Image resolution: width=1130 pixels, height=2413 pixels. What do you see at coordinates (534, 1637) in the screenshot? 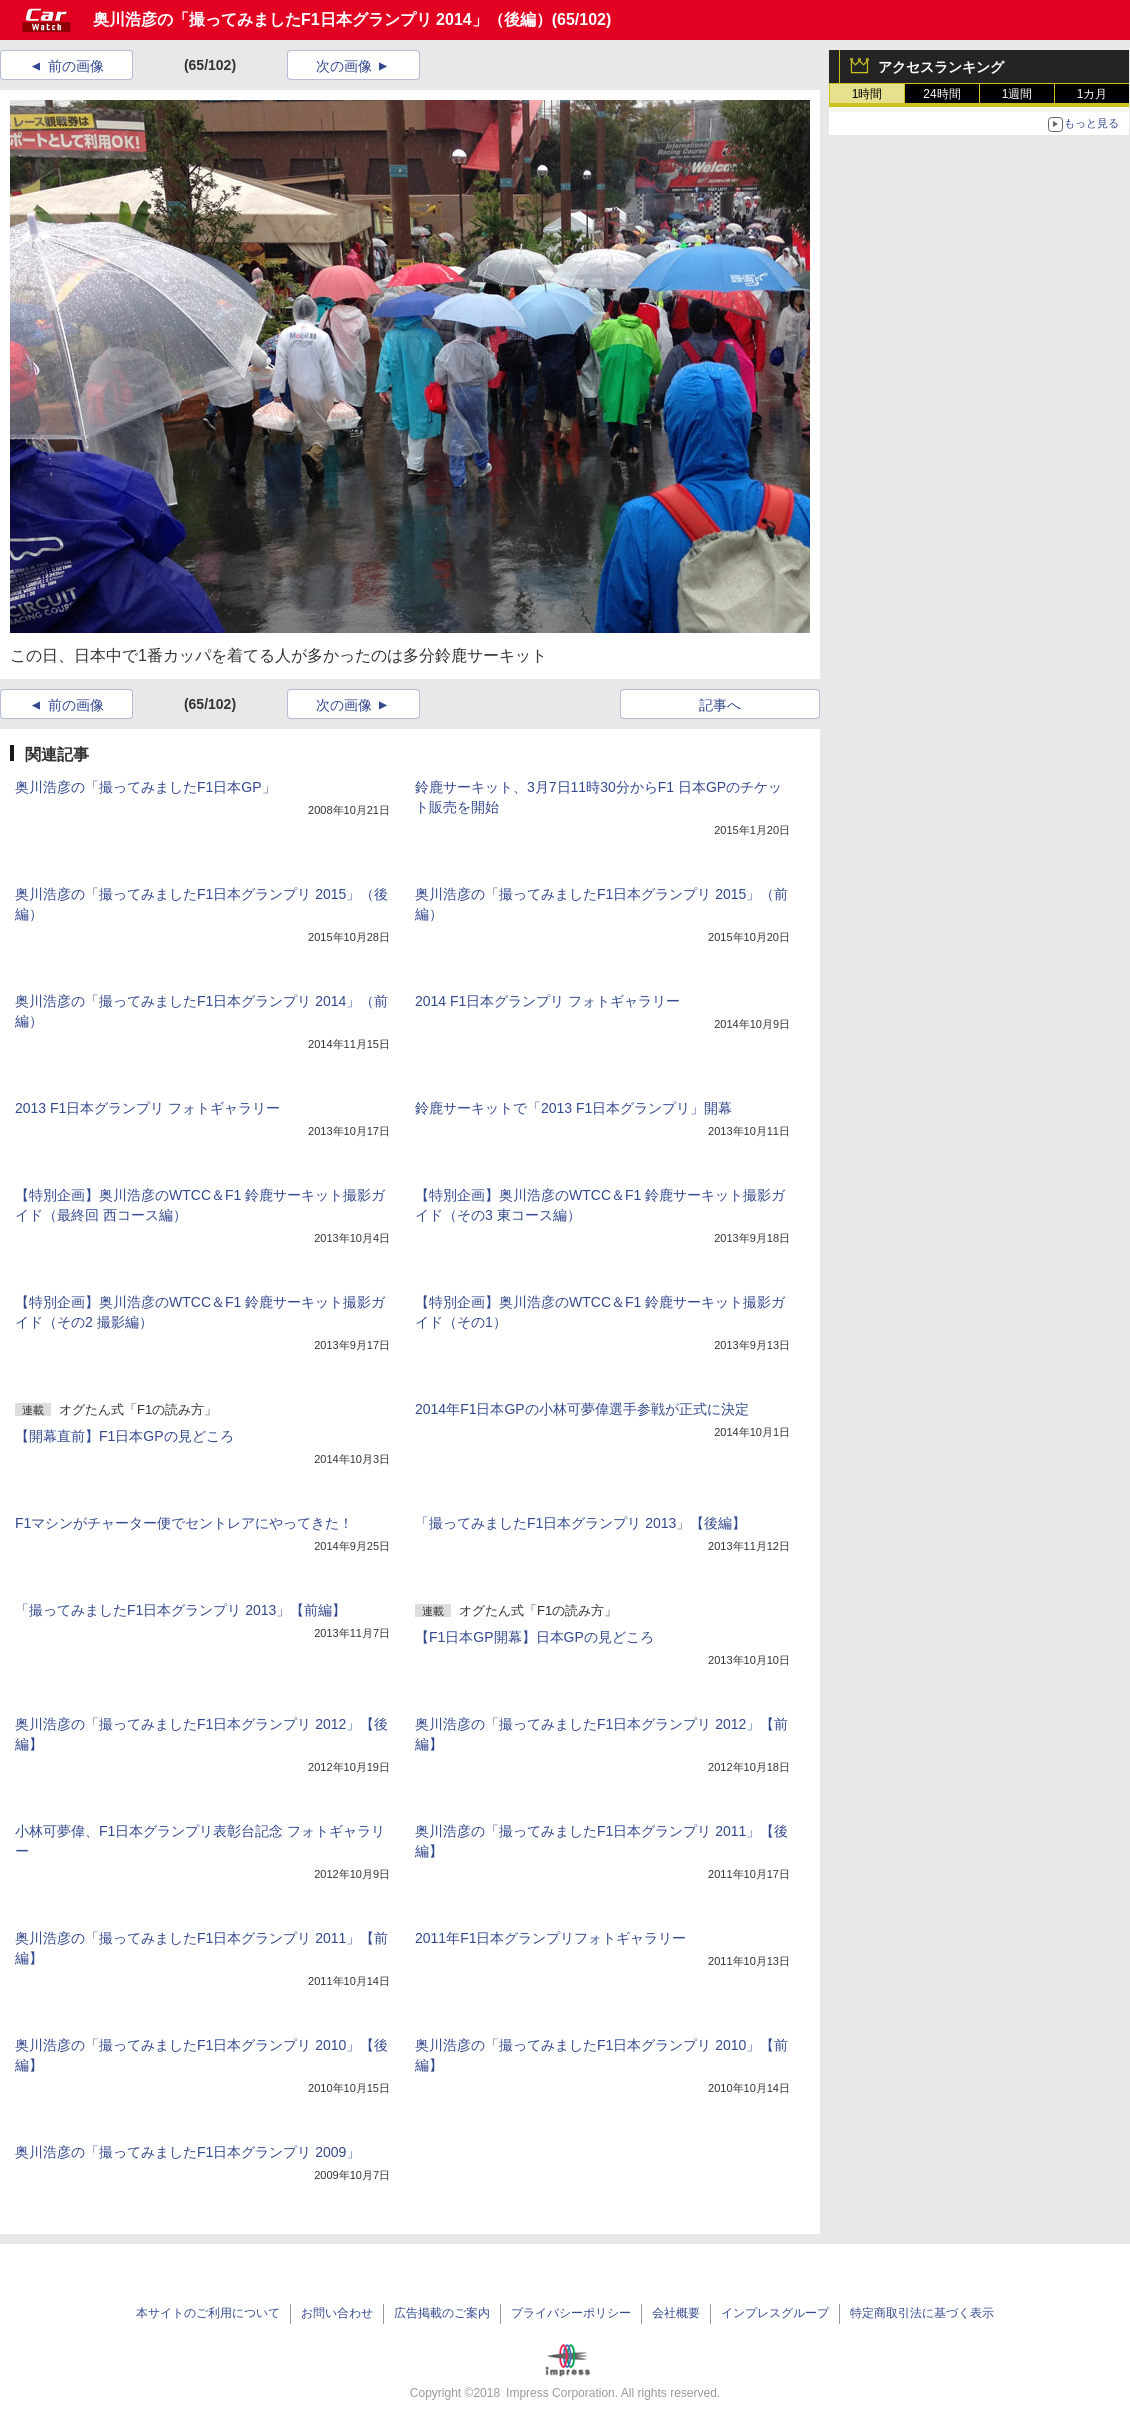
I see `【F1日本GP開幕】日本GPの見どころ` at bounding box center [534, 1637].